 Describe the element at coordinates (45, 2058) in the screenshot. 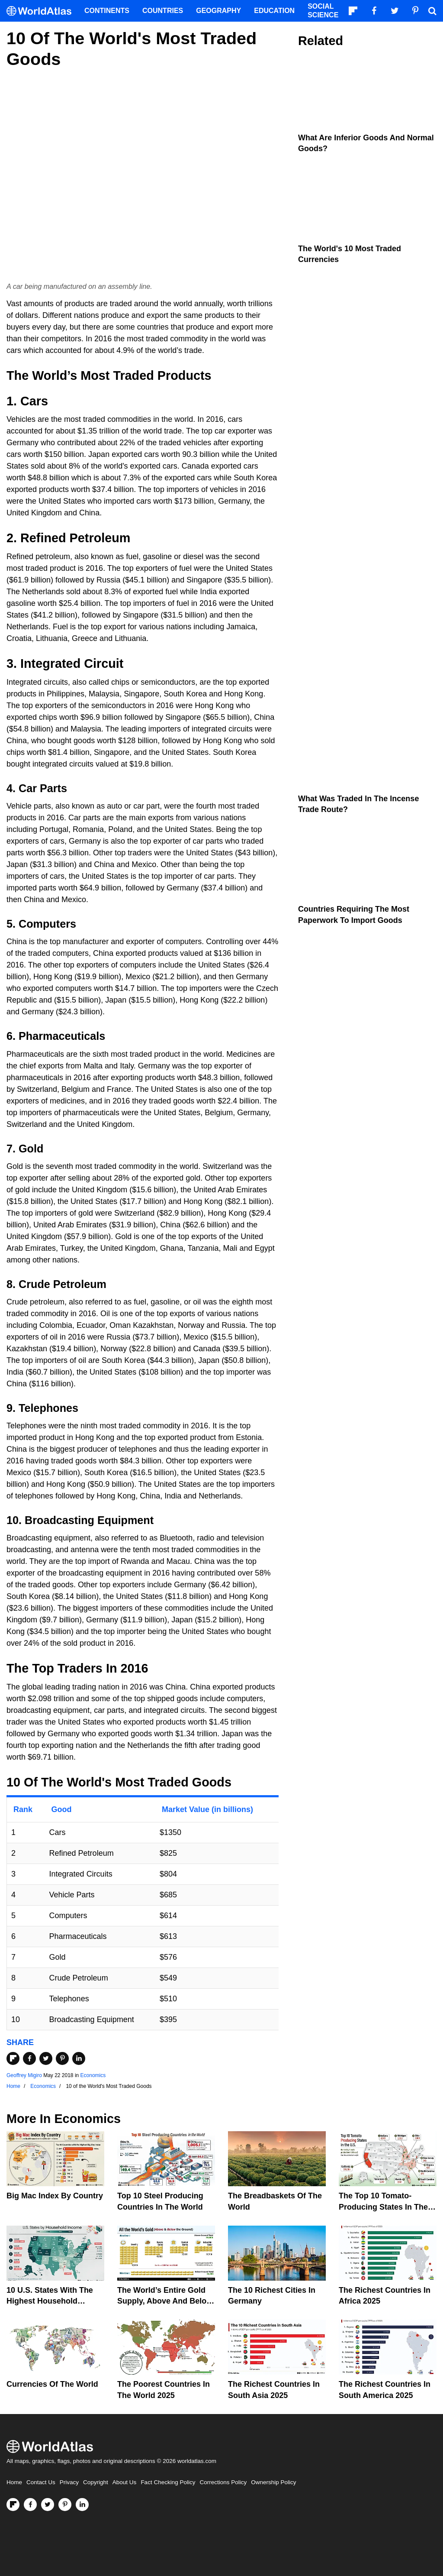

I see `[Share on Twitter]` at that location.